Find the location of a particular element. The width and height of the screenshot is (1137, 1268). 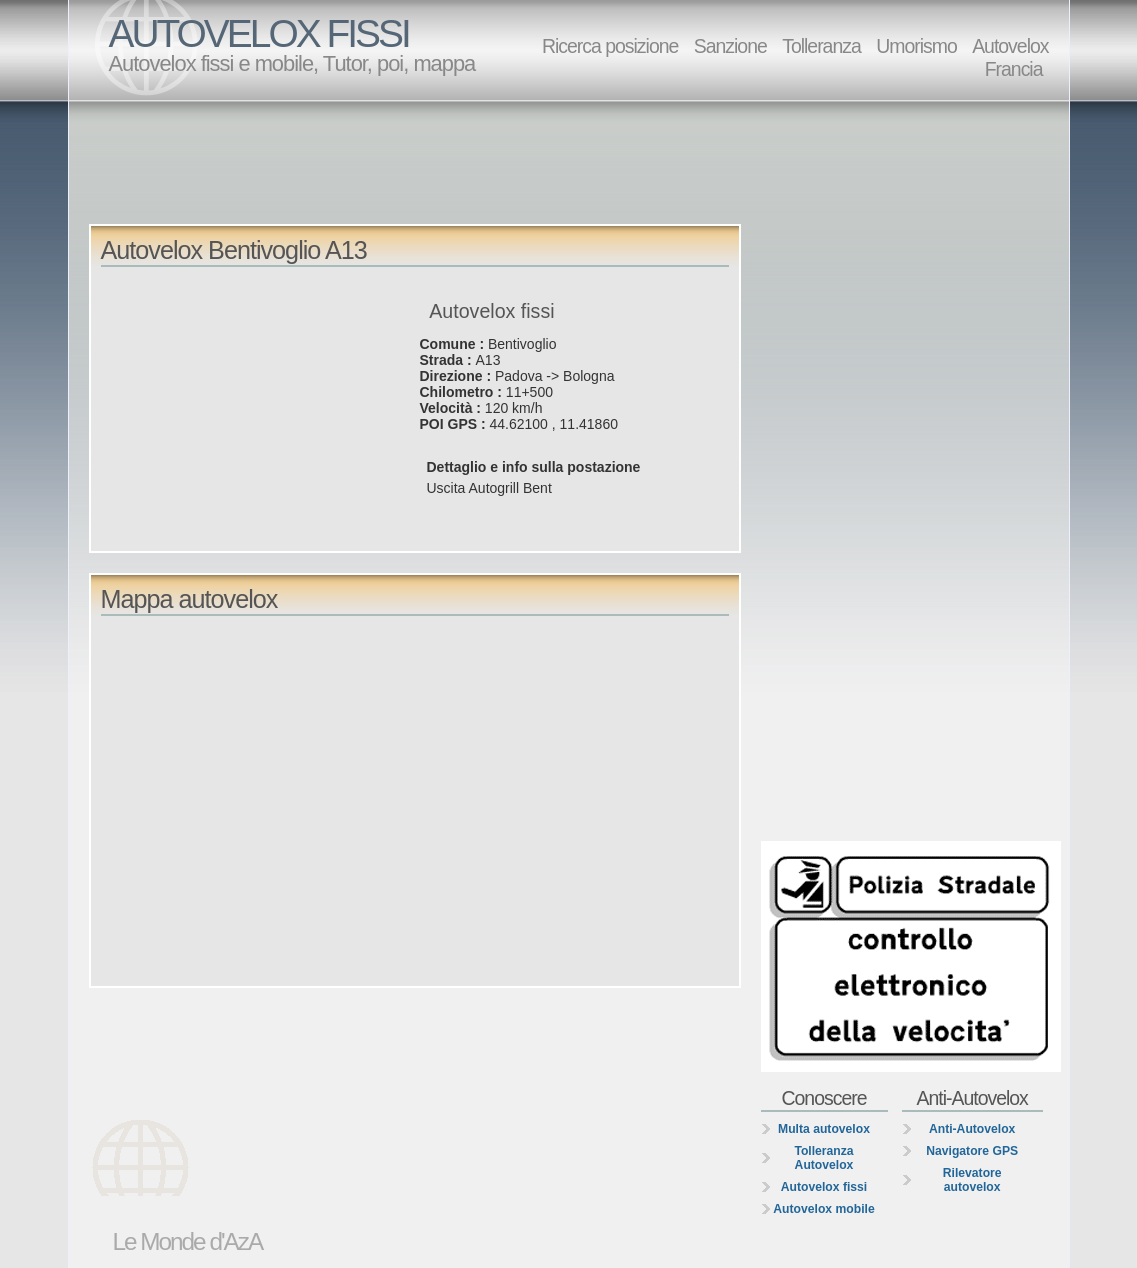

Autovelox Francia is located at coordinates (1010, 57).